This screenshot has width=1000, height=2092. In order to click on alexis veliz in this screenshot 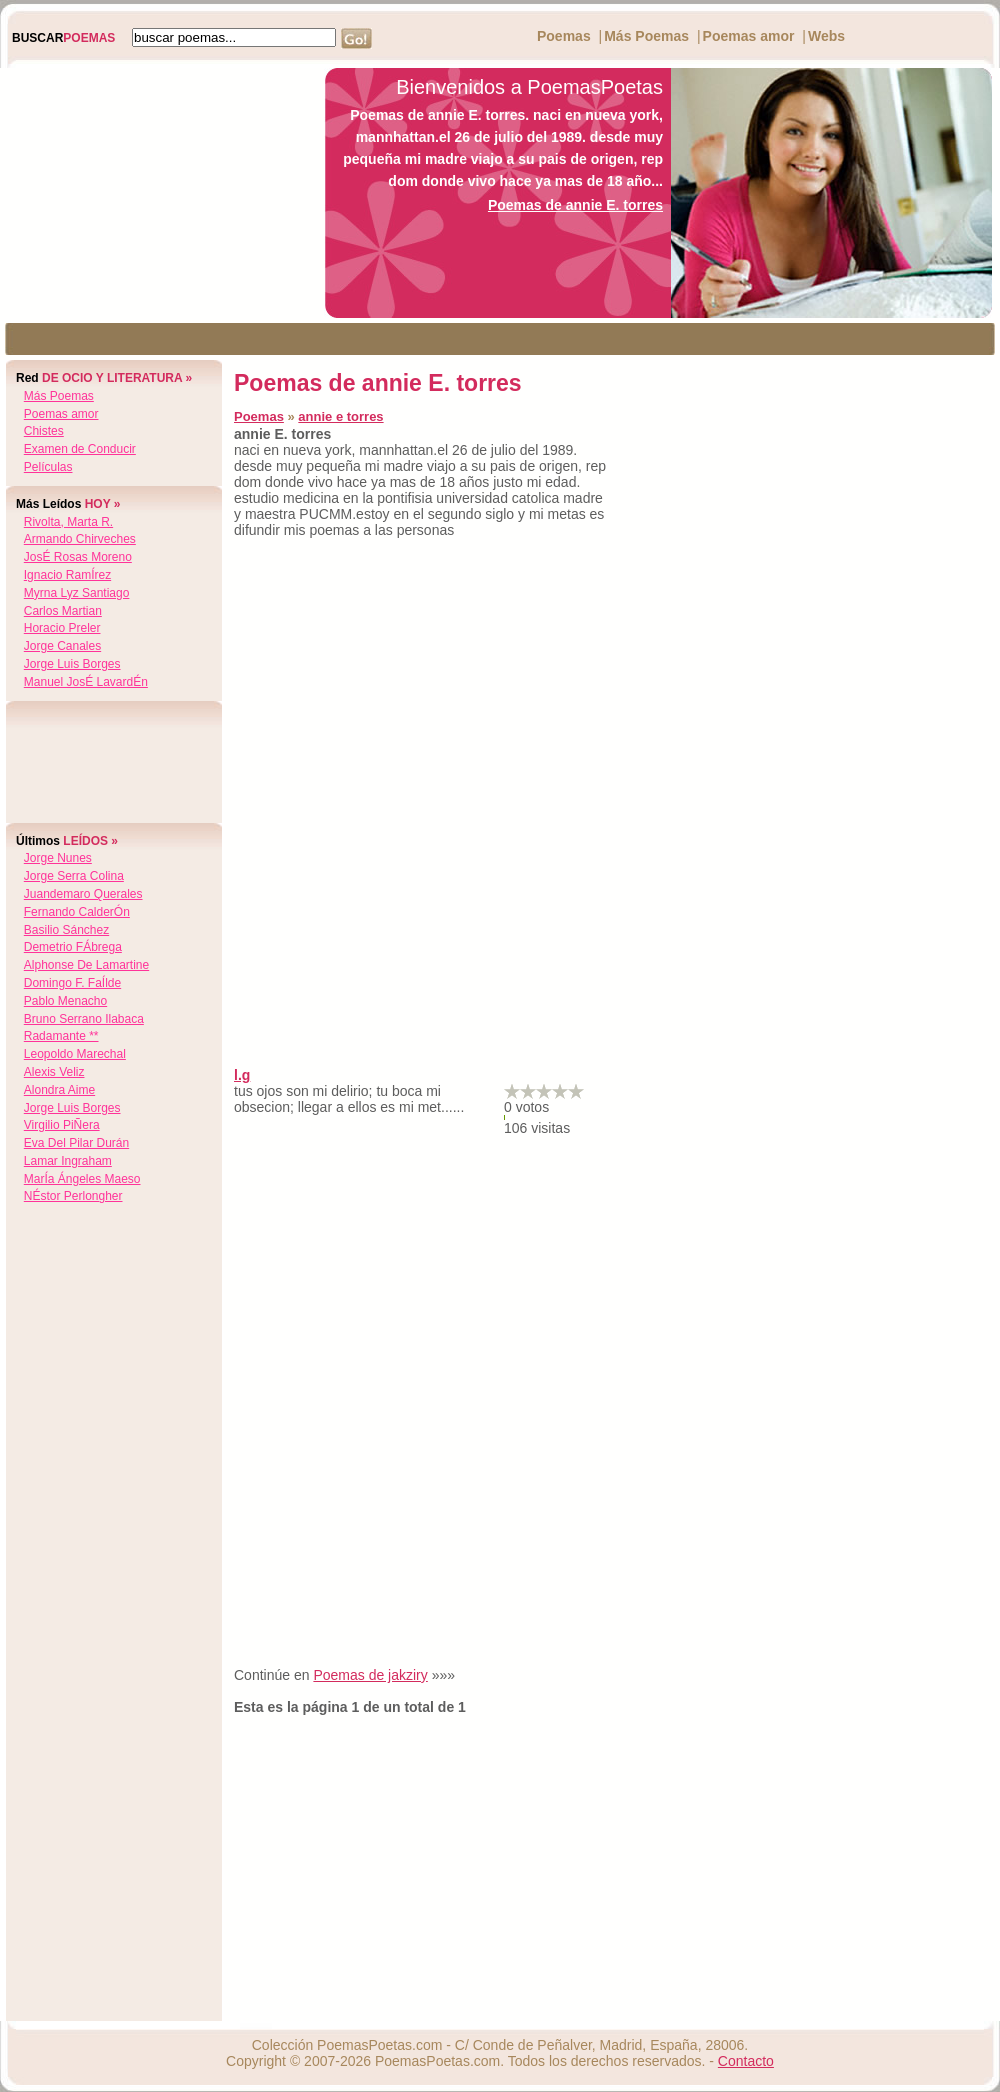, I will do `click(54, 1072)`.